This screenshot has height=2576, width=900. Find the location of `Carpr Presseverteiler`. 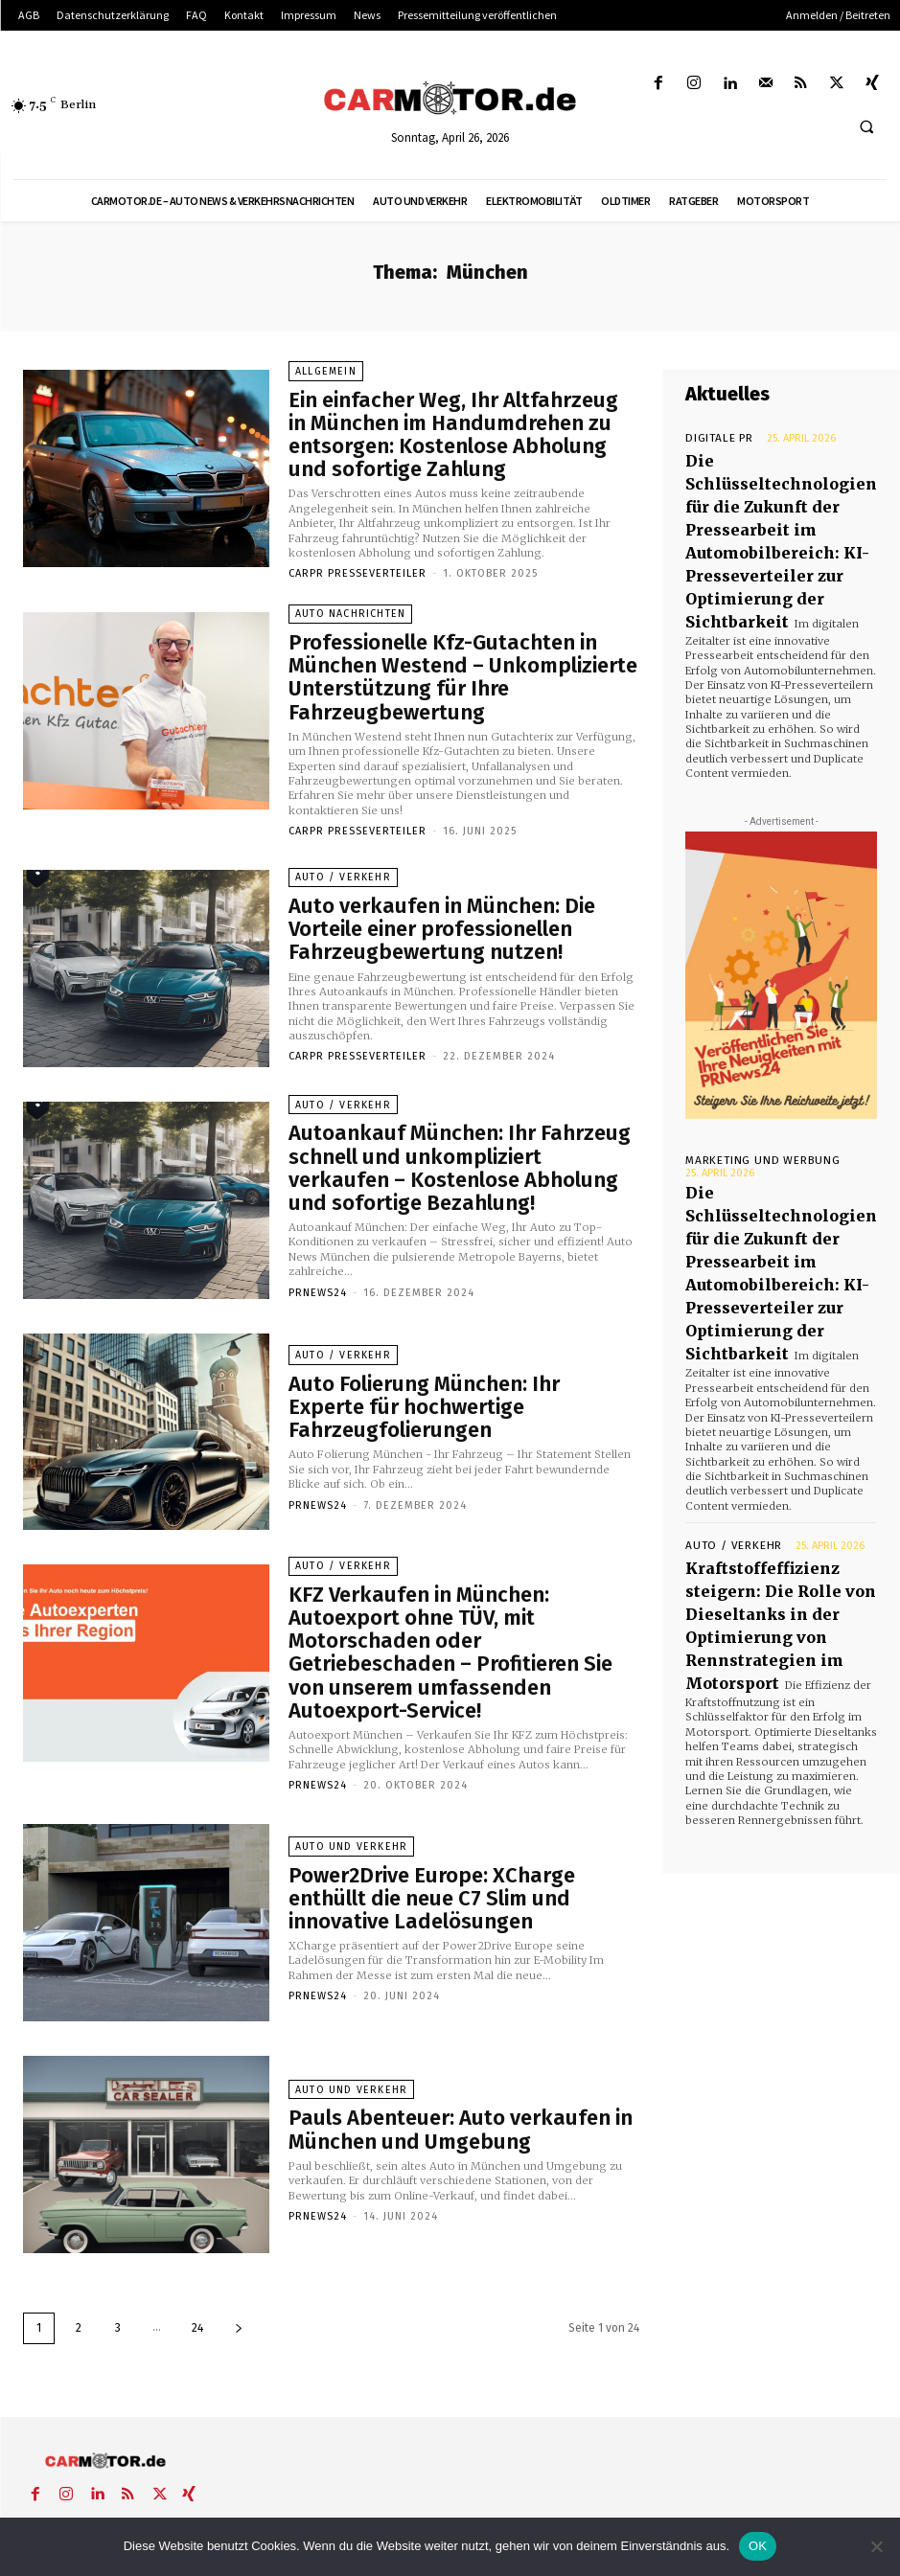

Carpr Presseverteiler is located at coordinates (357, 553).